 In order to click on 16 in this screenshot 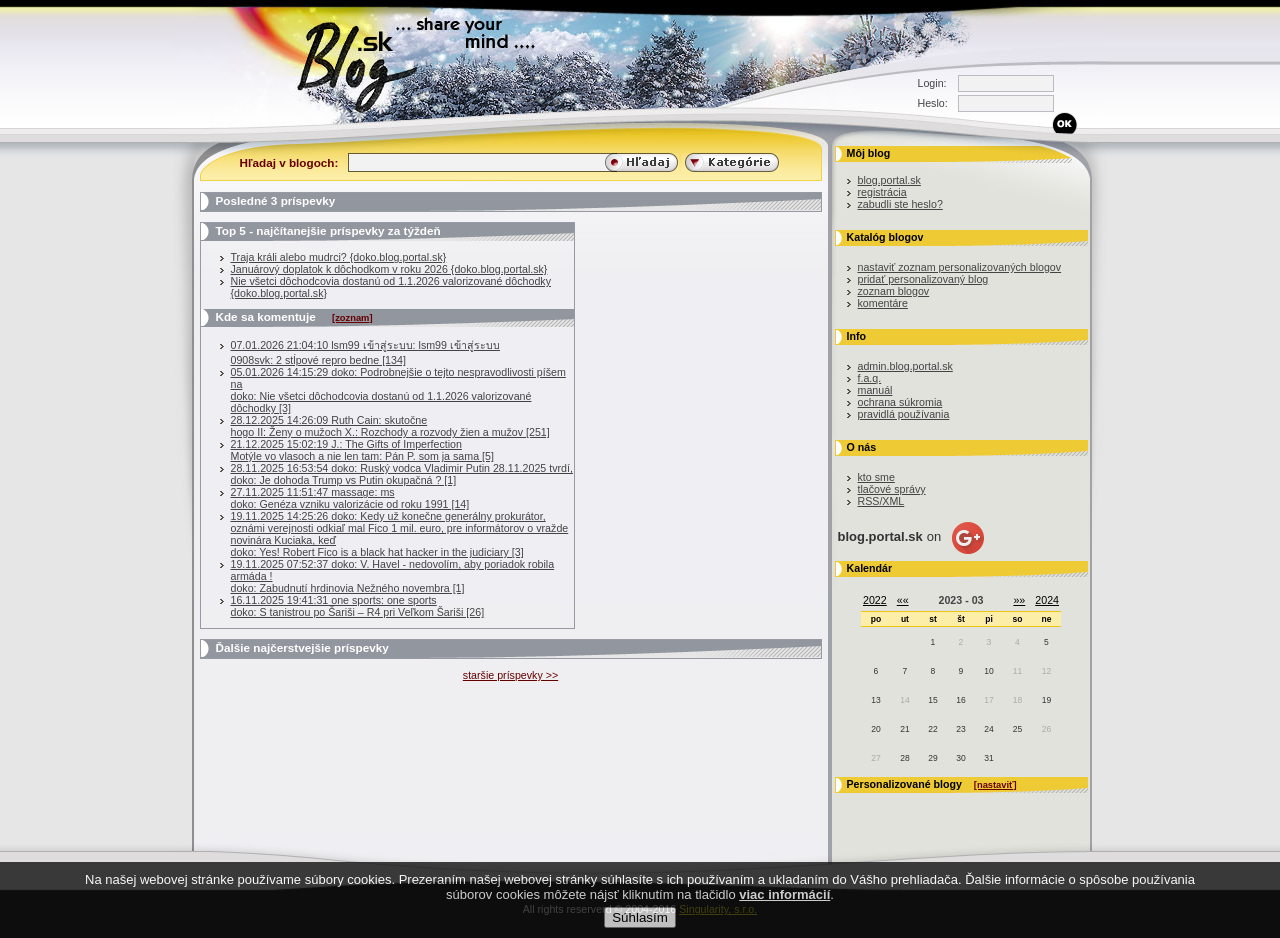, I will do `click(960, 700)`.